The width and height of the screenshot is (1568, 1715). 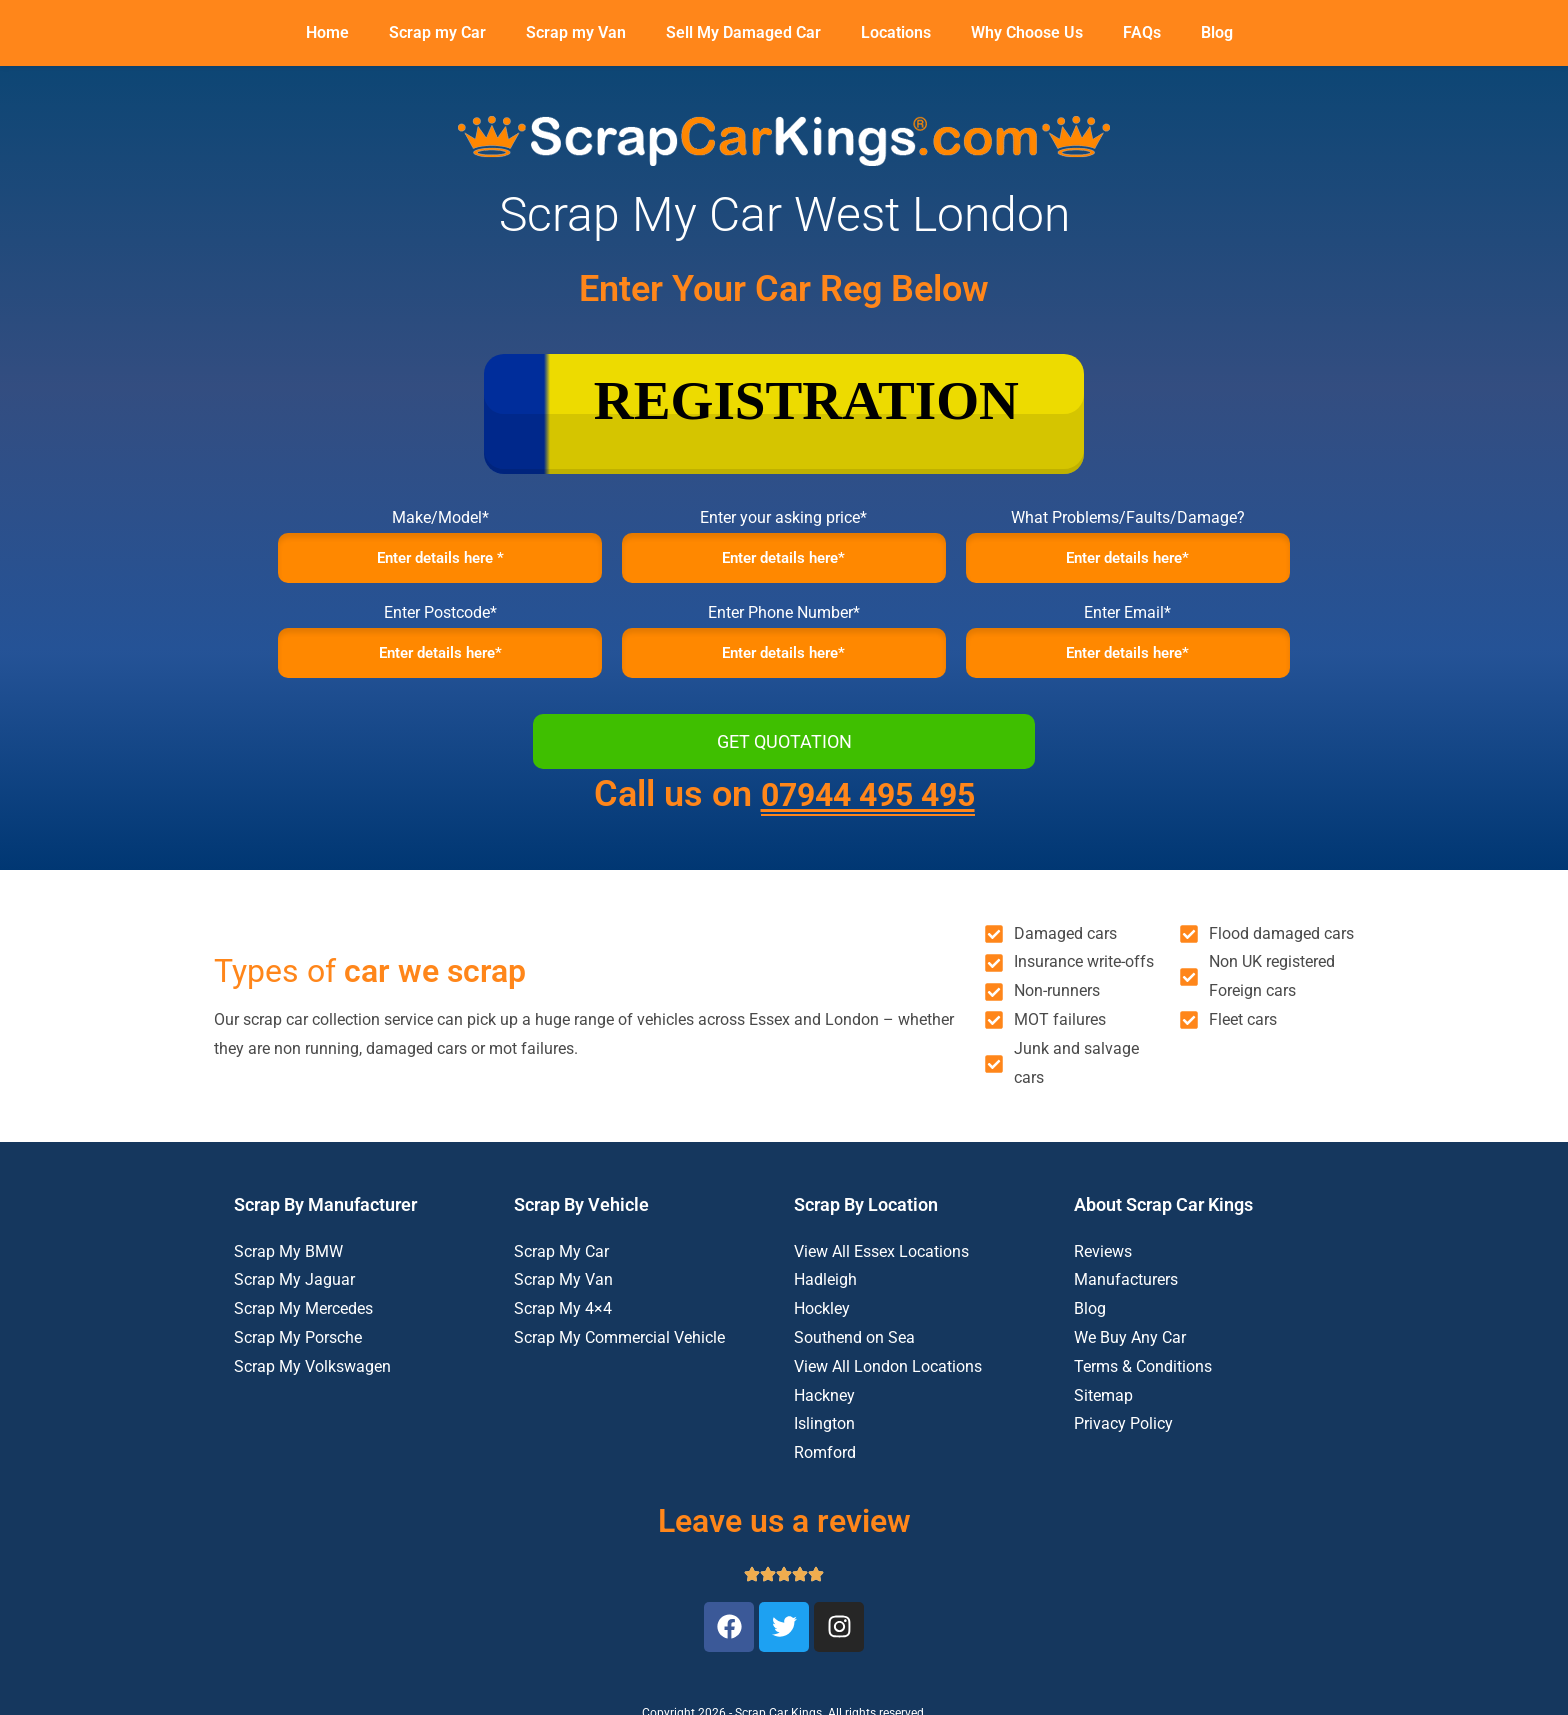 What do you see at coordinates (563, 1318) in the screenshot?
I see `Scrap My 4×4` at bounding box center [563, 1318].